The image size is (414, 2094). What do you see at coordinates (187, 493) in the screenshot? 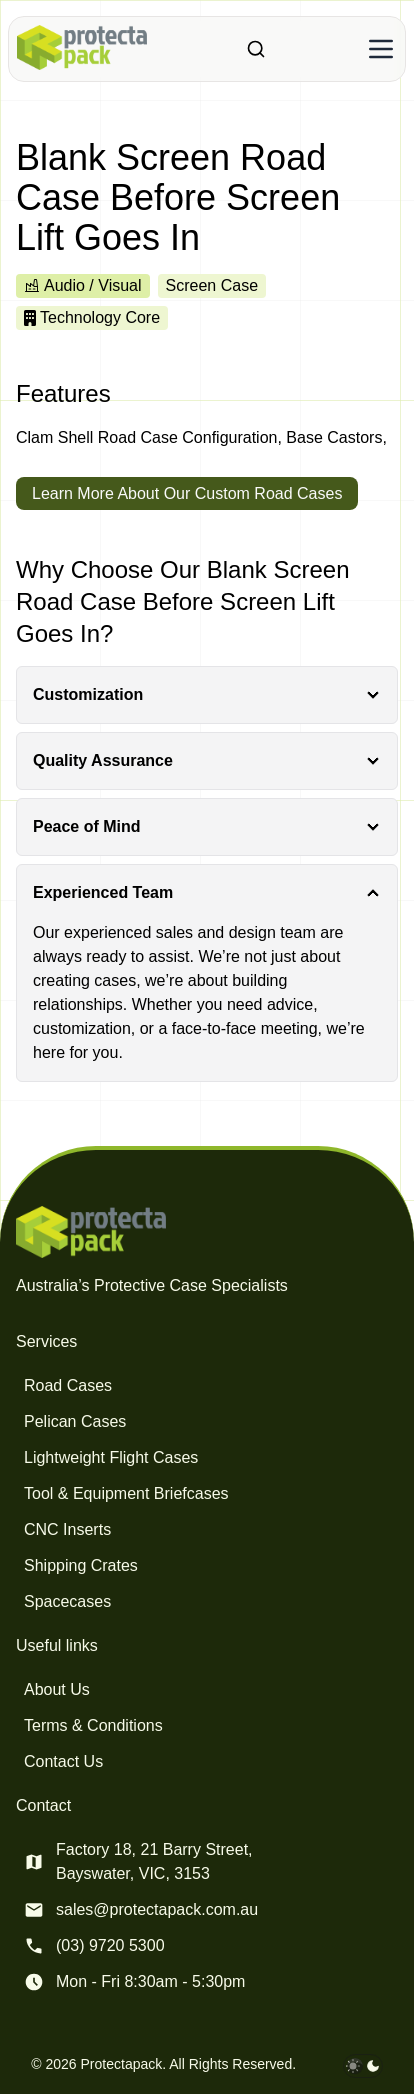
I see `Learn More About Our Custom Road Cases` at bounding box center [187, 493].